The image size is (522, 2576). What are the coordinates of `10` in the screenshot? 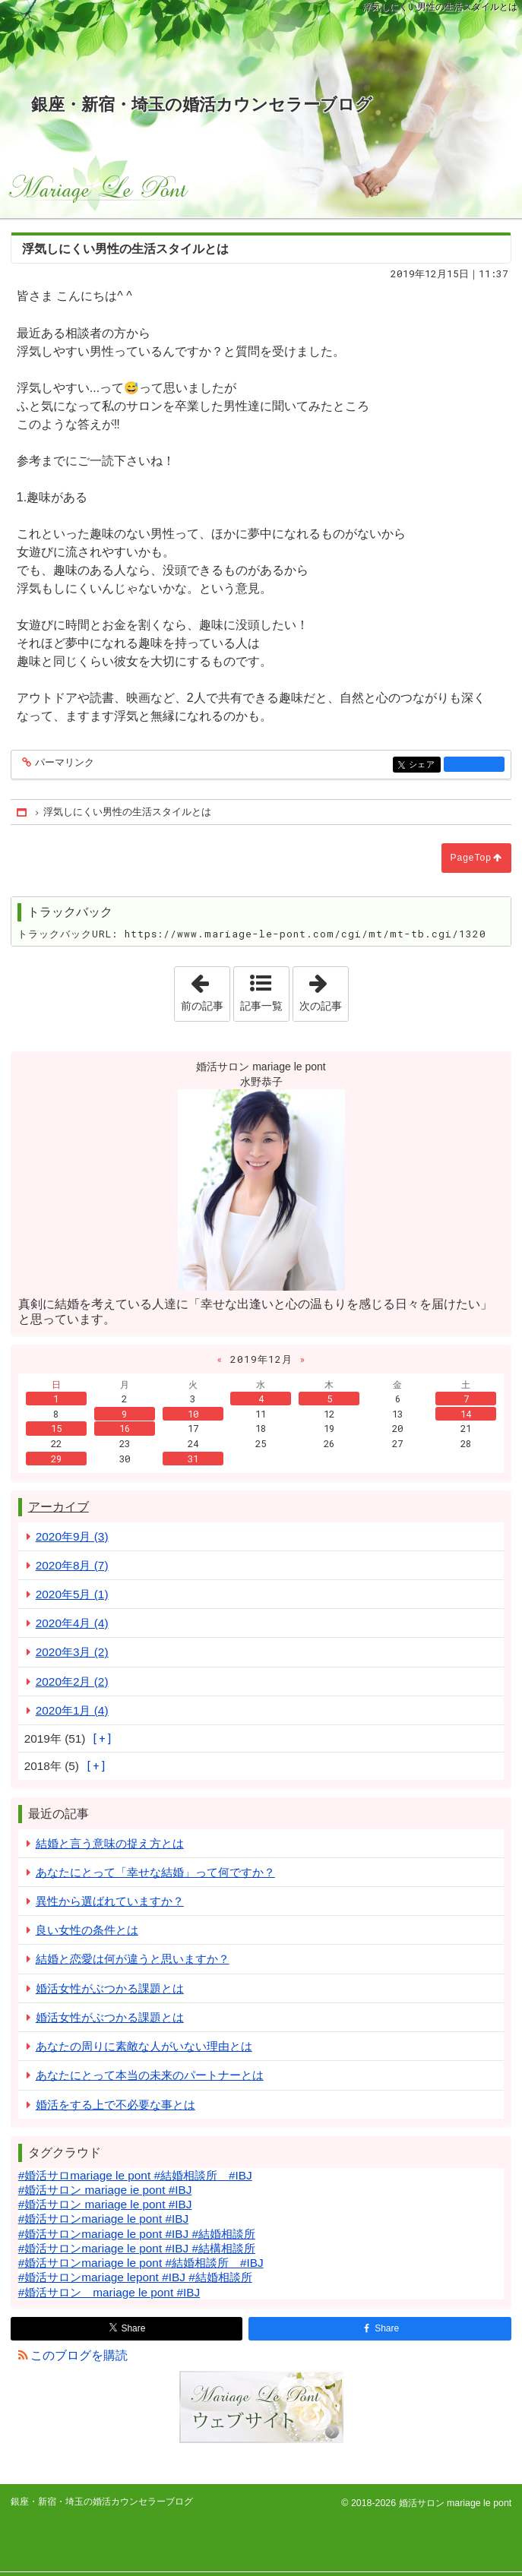 It's located at (193, 1414).